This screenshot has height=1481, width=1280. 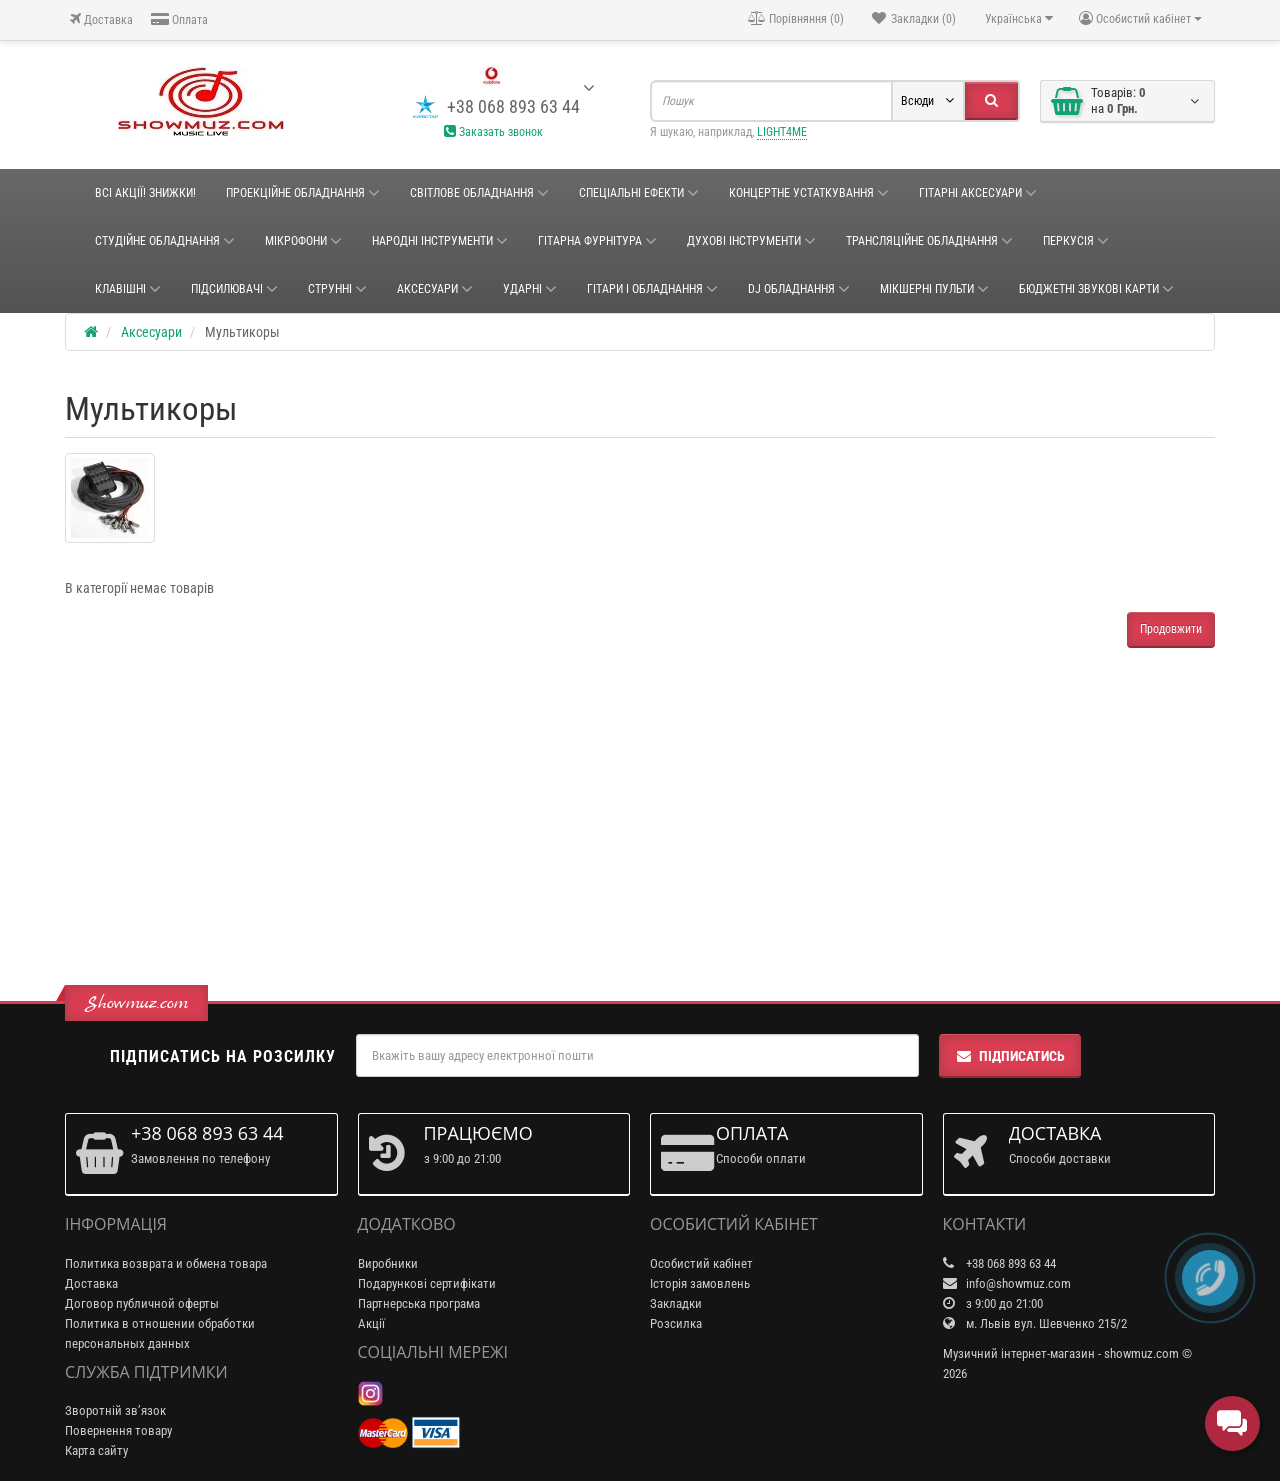 I want to click on Спеціальні ефекти, so click(x=639, y=193).